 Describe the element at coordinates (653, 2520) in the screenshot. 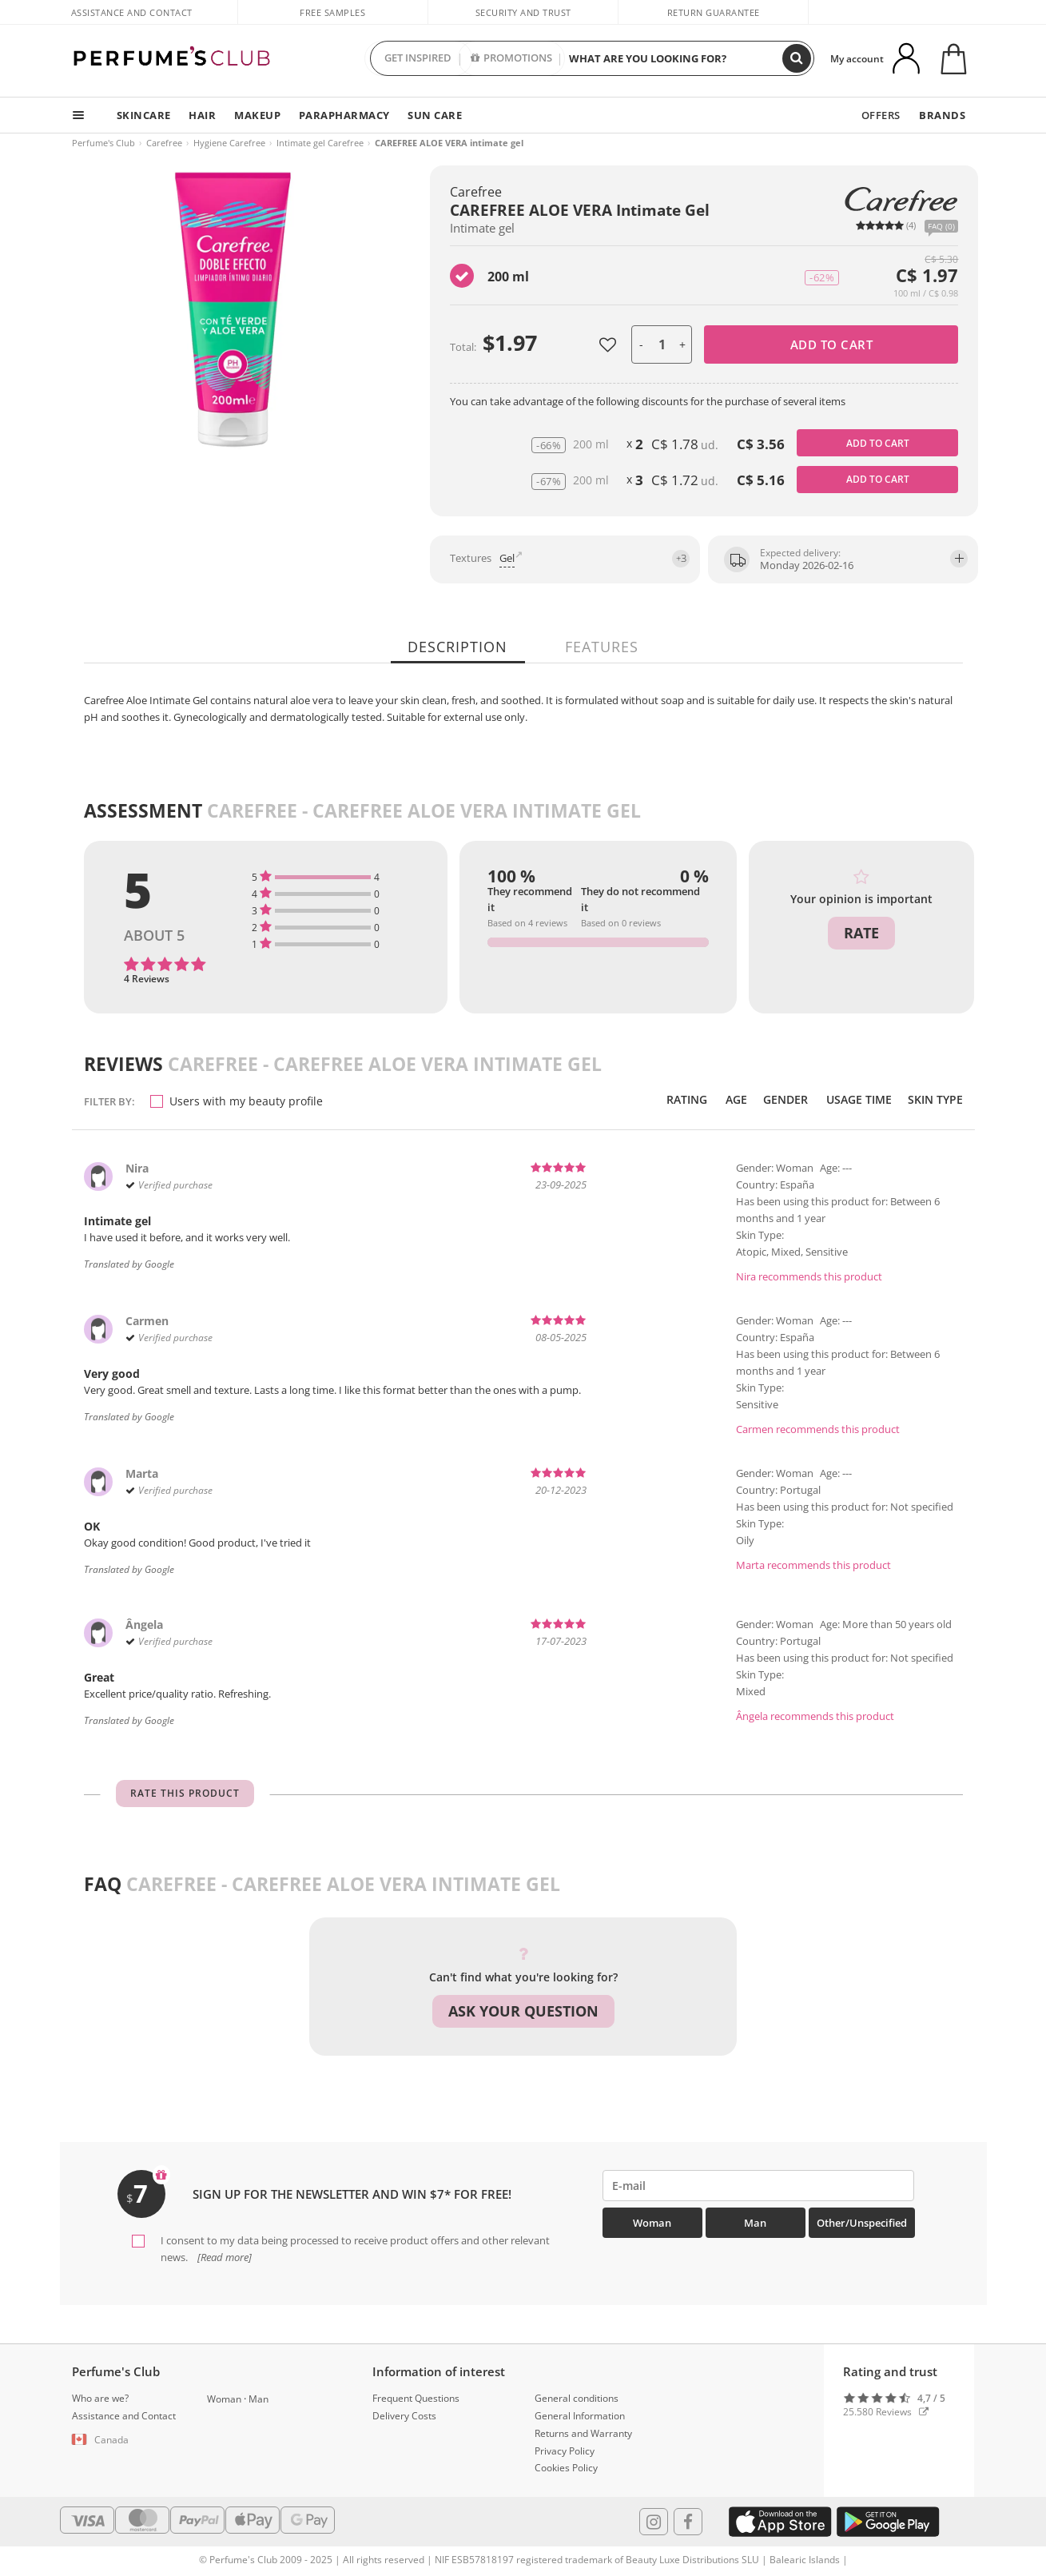

I see `[Follow us in Instagram]` at that location.